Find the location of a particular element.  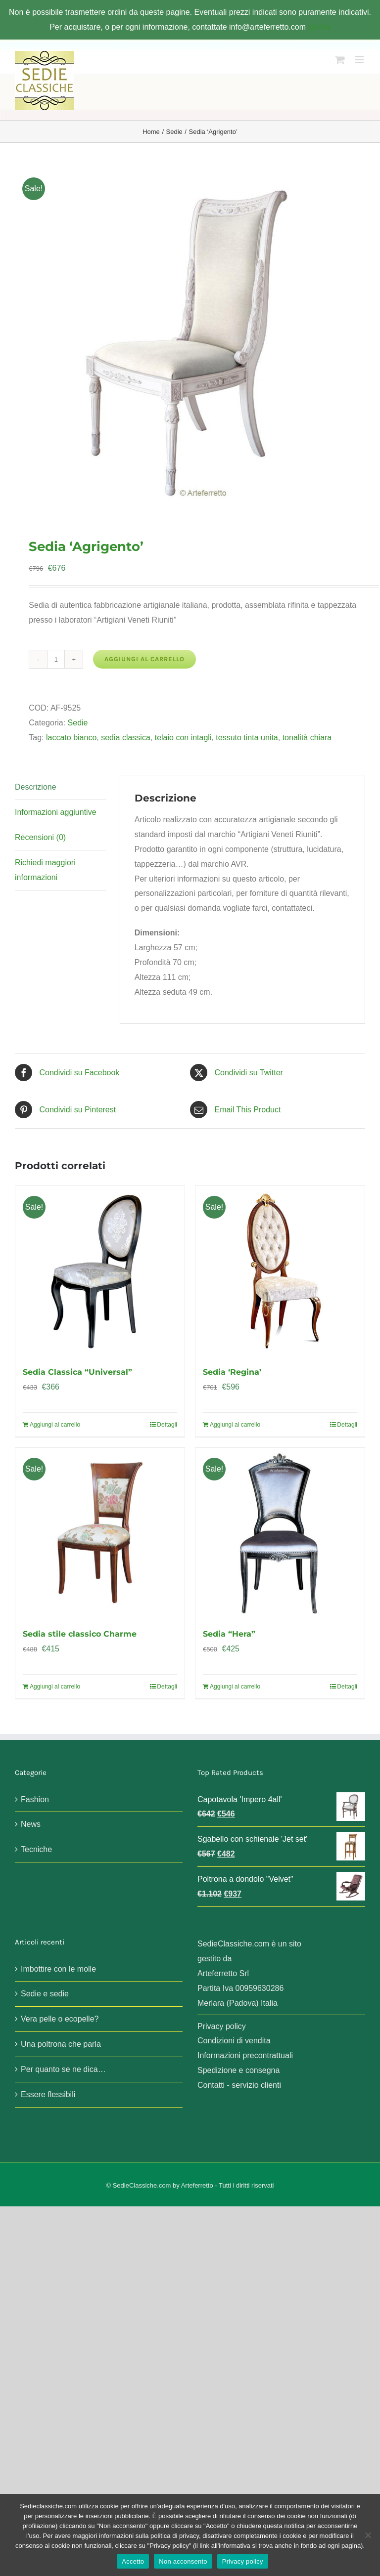

Privacy policy is located at coordinates (221, 2026).